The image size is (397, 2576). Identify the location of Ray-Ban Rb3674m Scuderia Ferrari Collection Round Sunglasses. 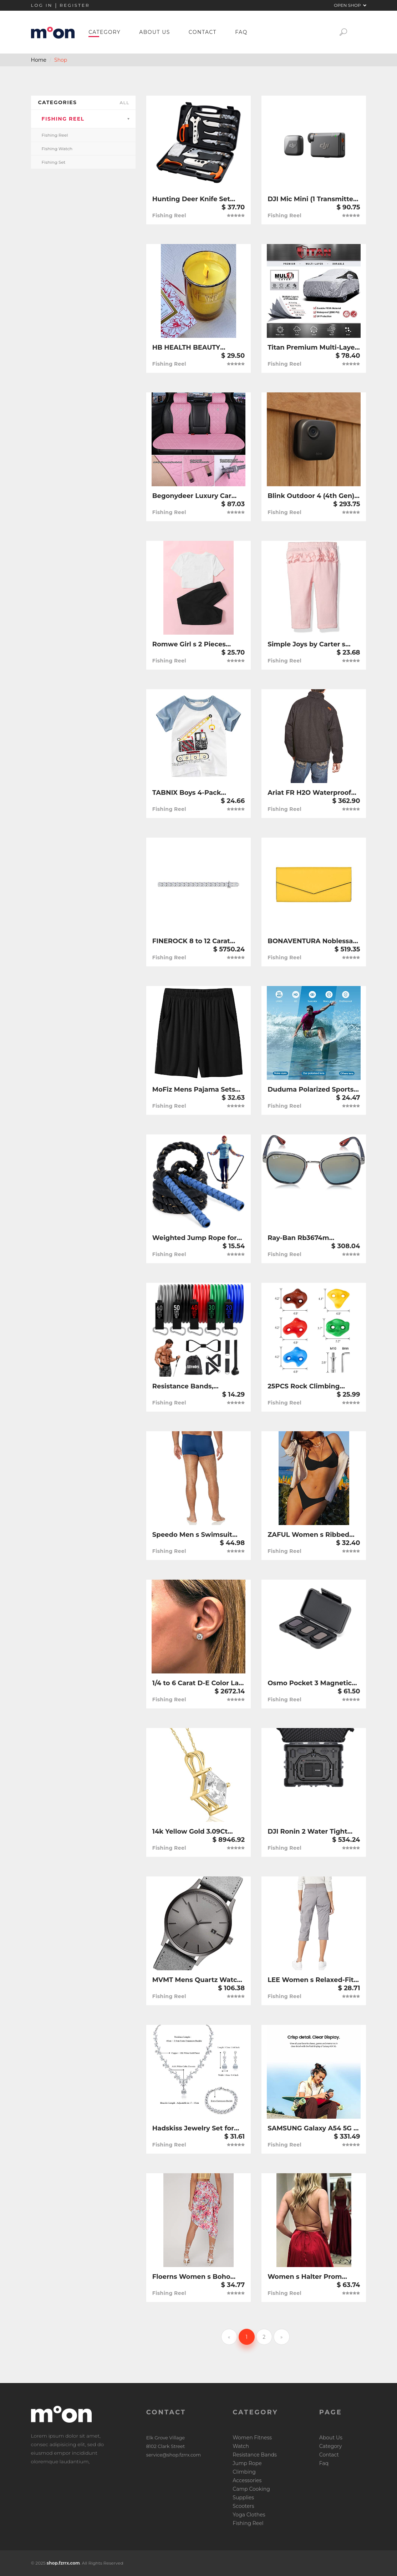
(312, 1238).